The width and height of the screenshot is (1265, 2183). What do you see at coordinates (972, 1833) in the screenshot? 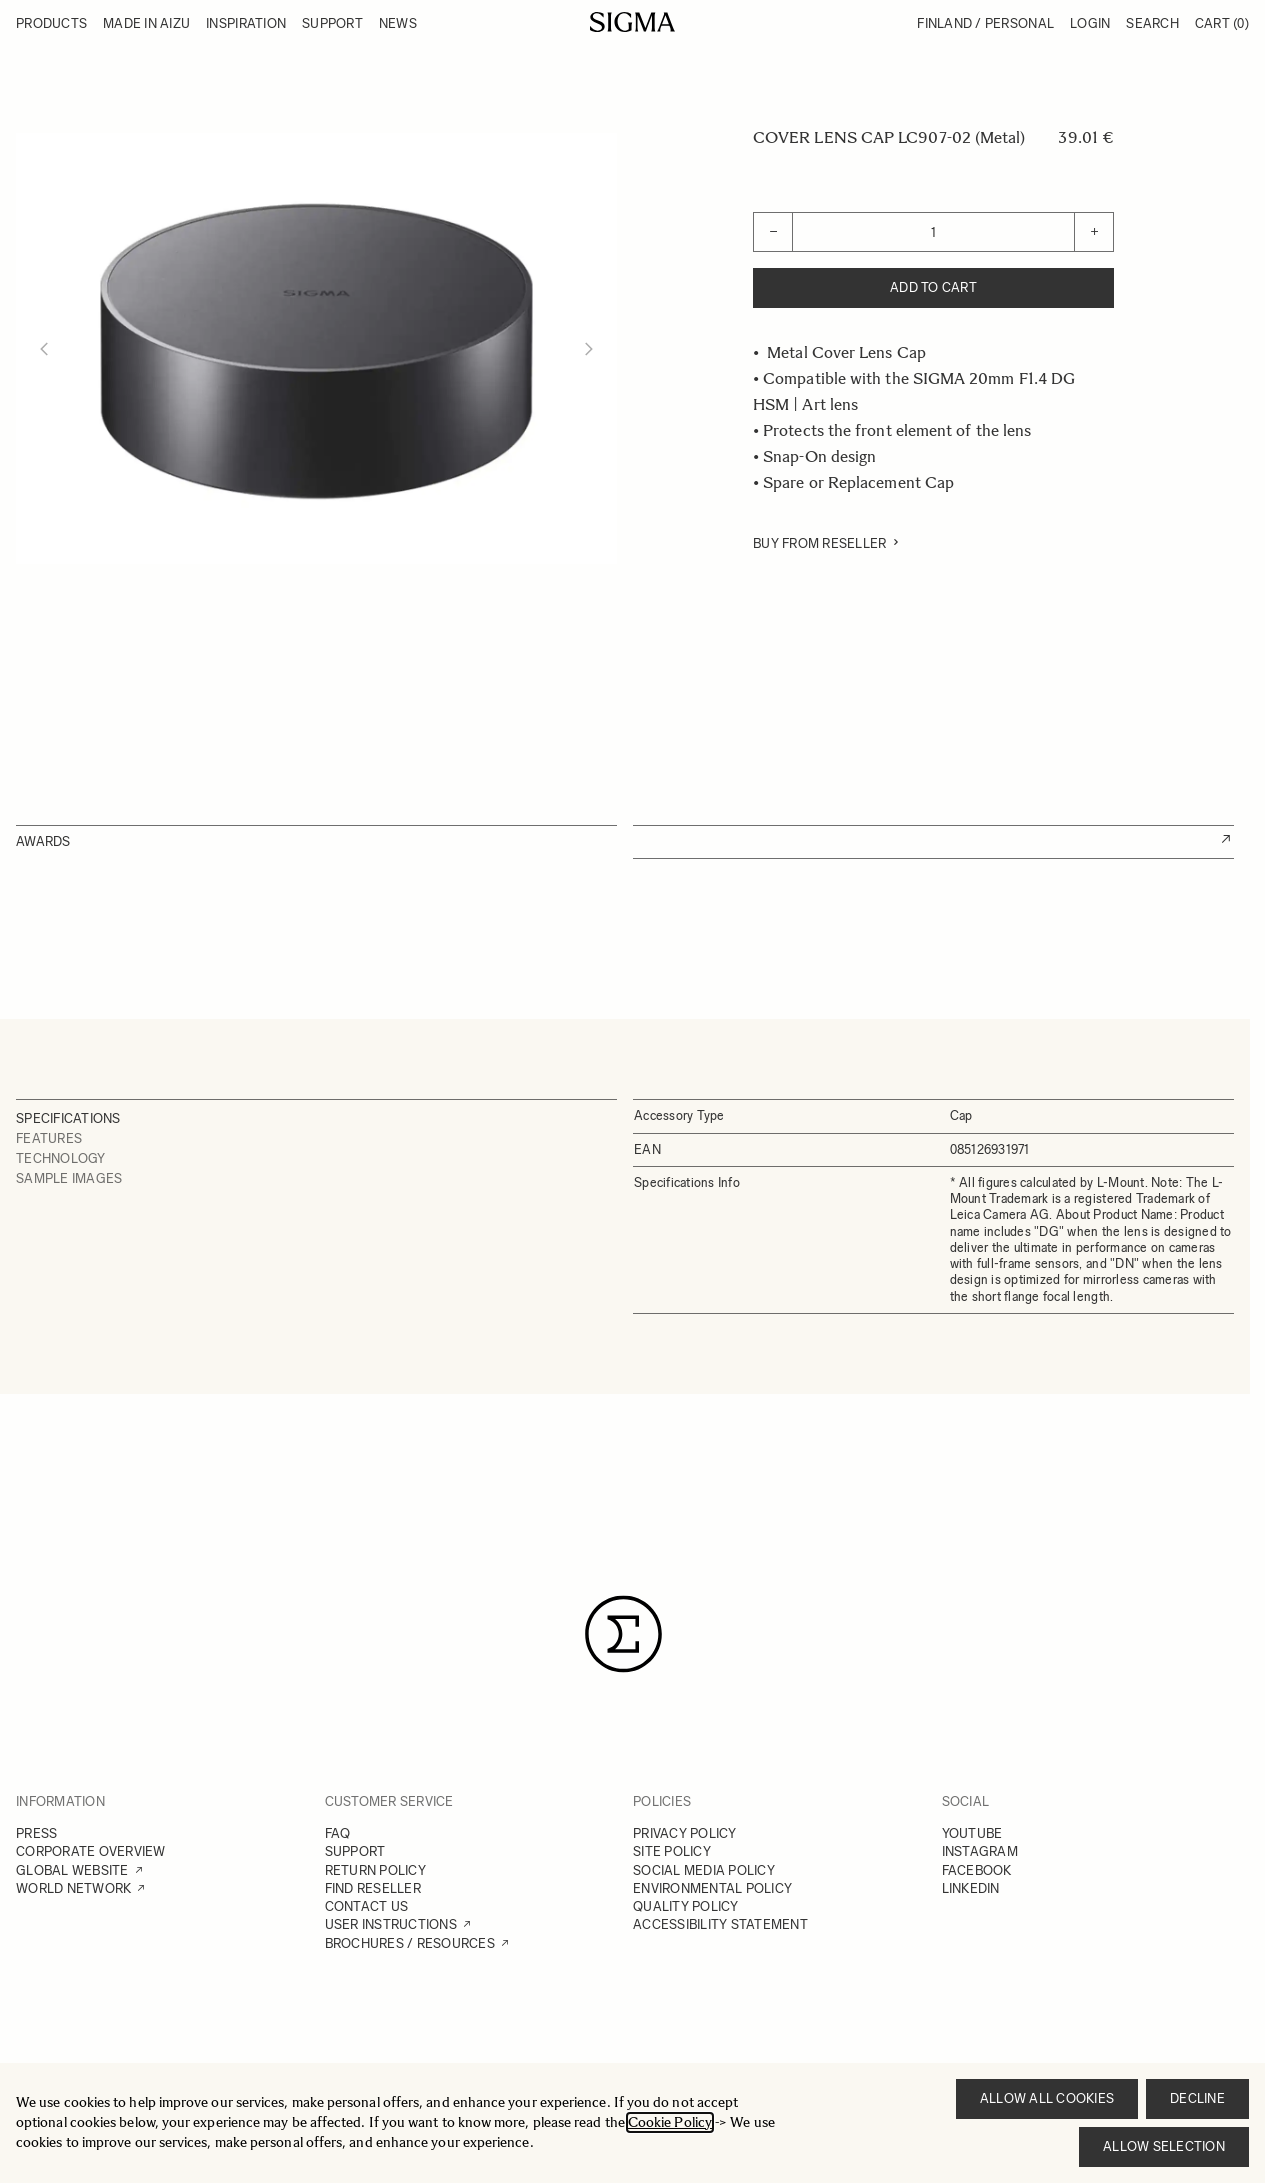
I see `YOUTUBE` at bounding box center [972, 1833].